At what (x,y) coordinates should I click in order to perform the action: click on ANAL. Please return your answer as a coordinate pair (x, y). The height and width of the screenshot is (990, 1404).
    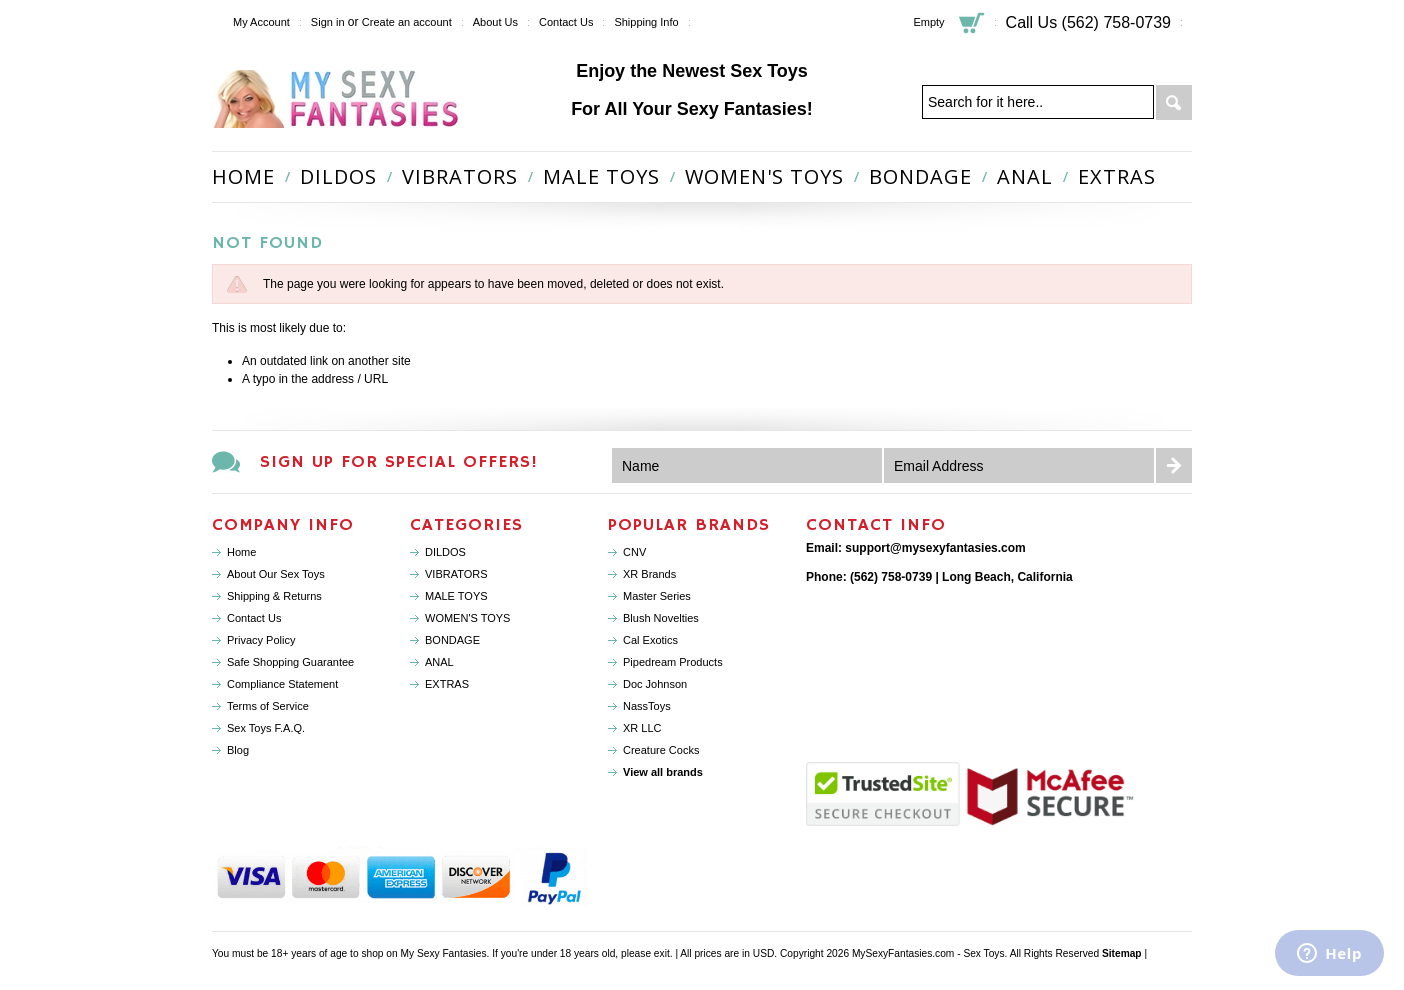
    Looking at the image, I should click on (1025, 176).